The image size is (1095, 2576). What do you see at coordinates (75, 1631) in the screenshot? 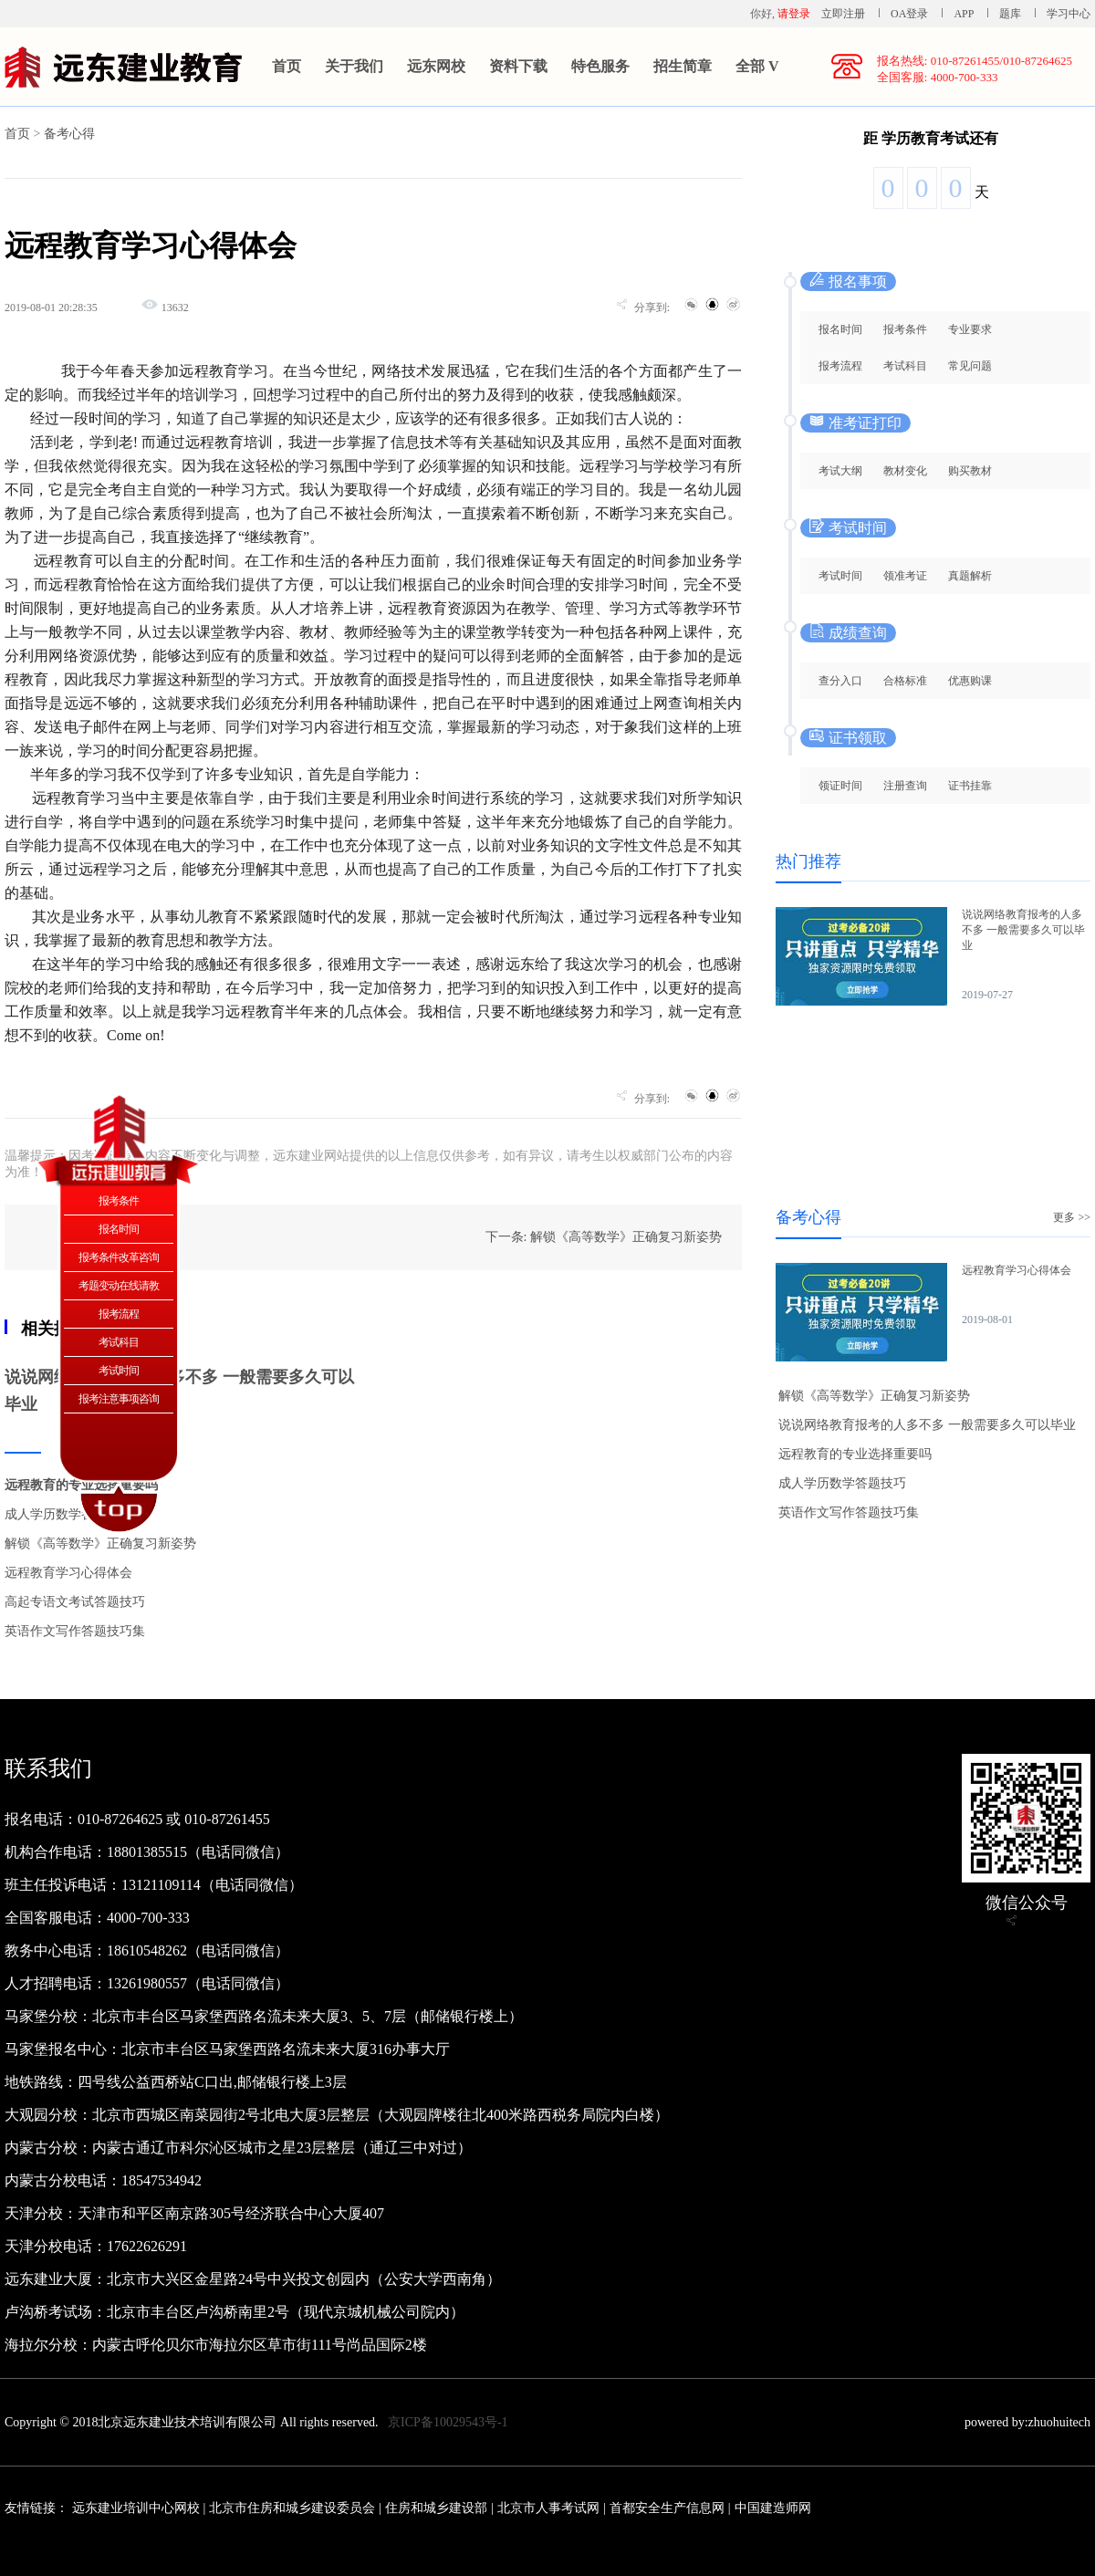
I see `英语作文写作答题技巧集` at bounding box center [75, 1631].